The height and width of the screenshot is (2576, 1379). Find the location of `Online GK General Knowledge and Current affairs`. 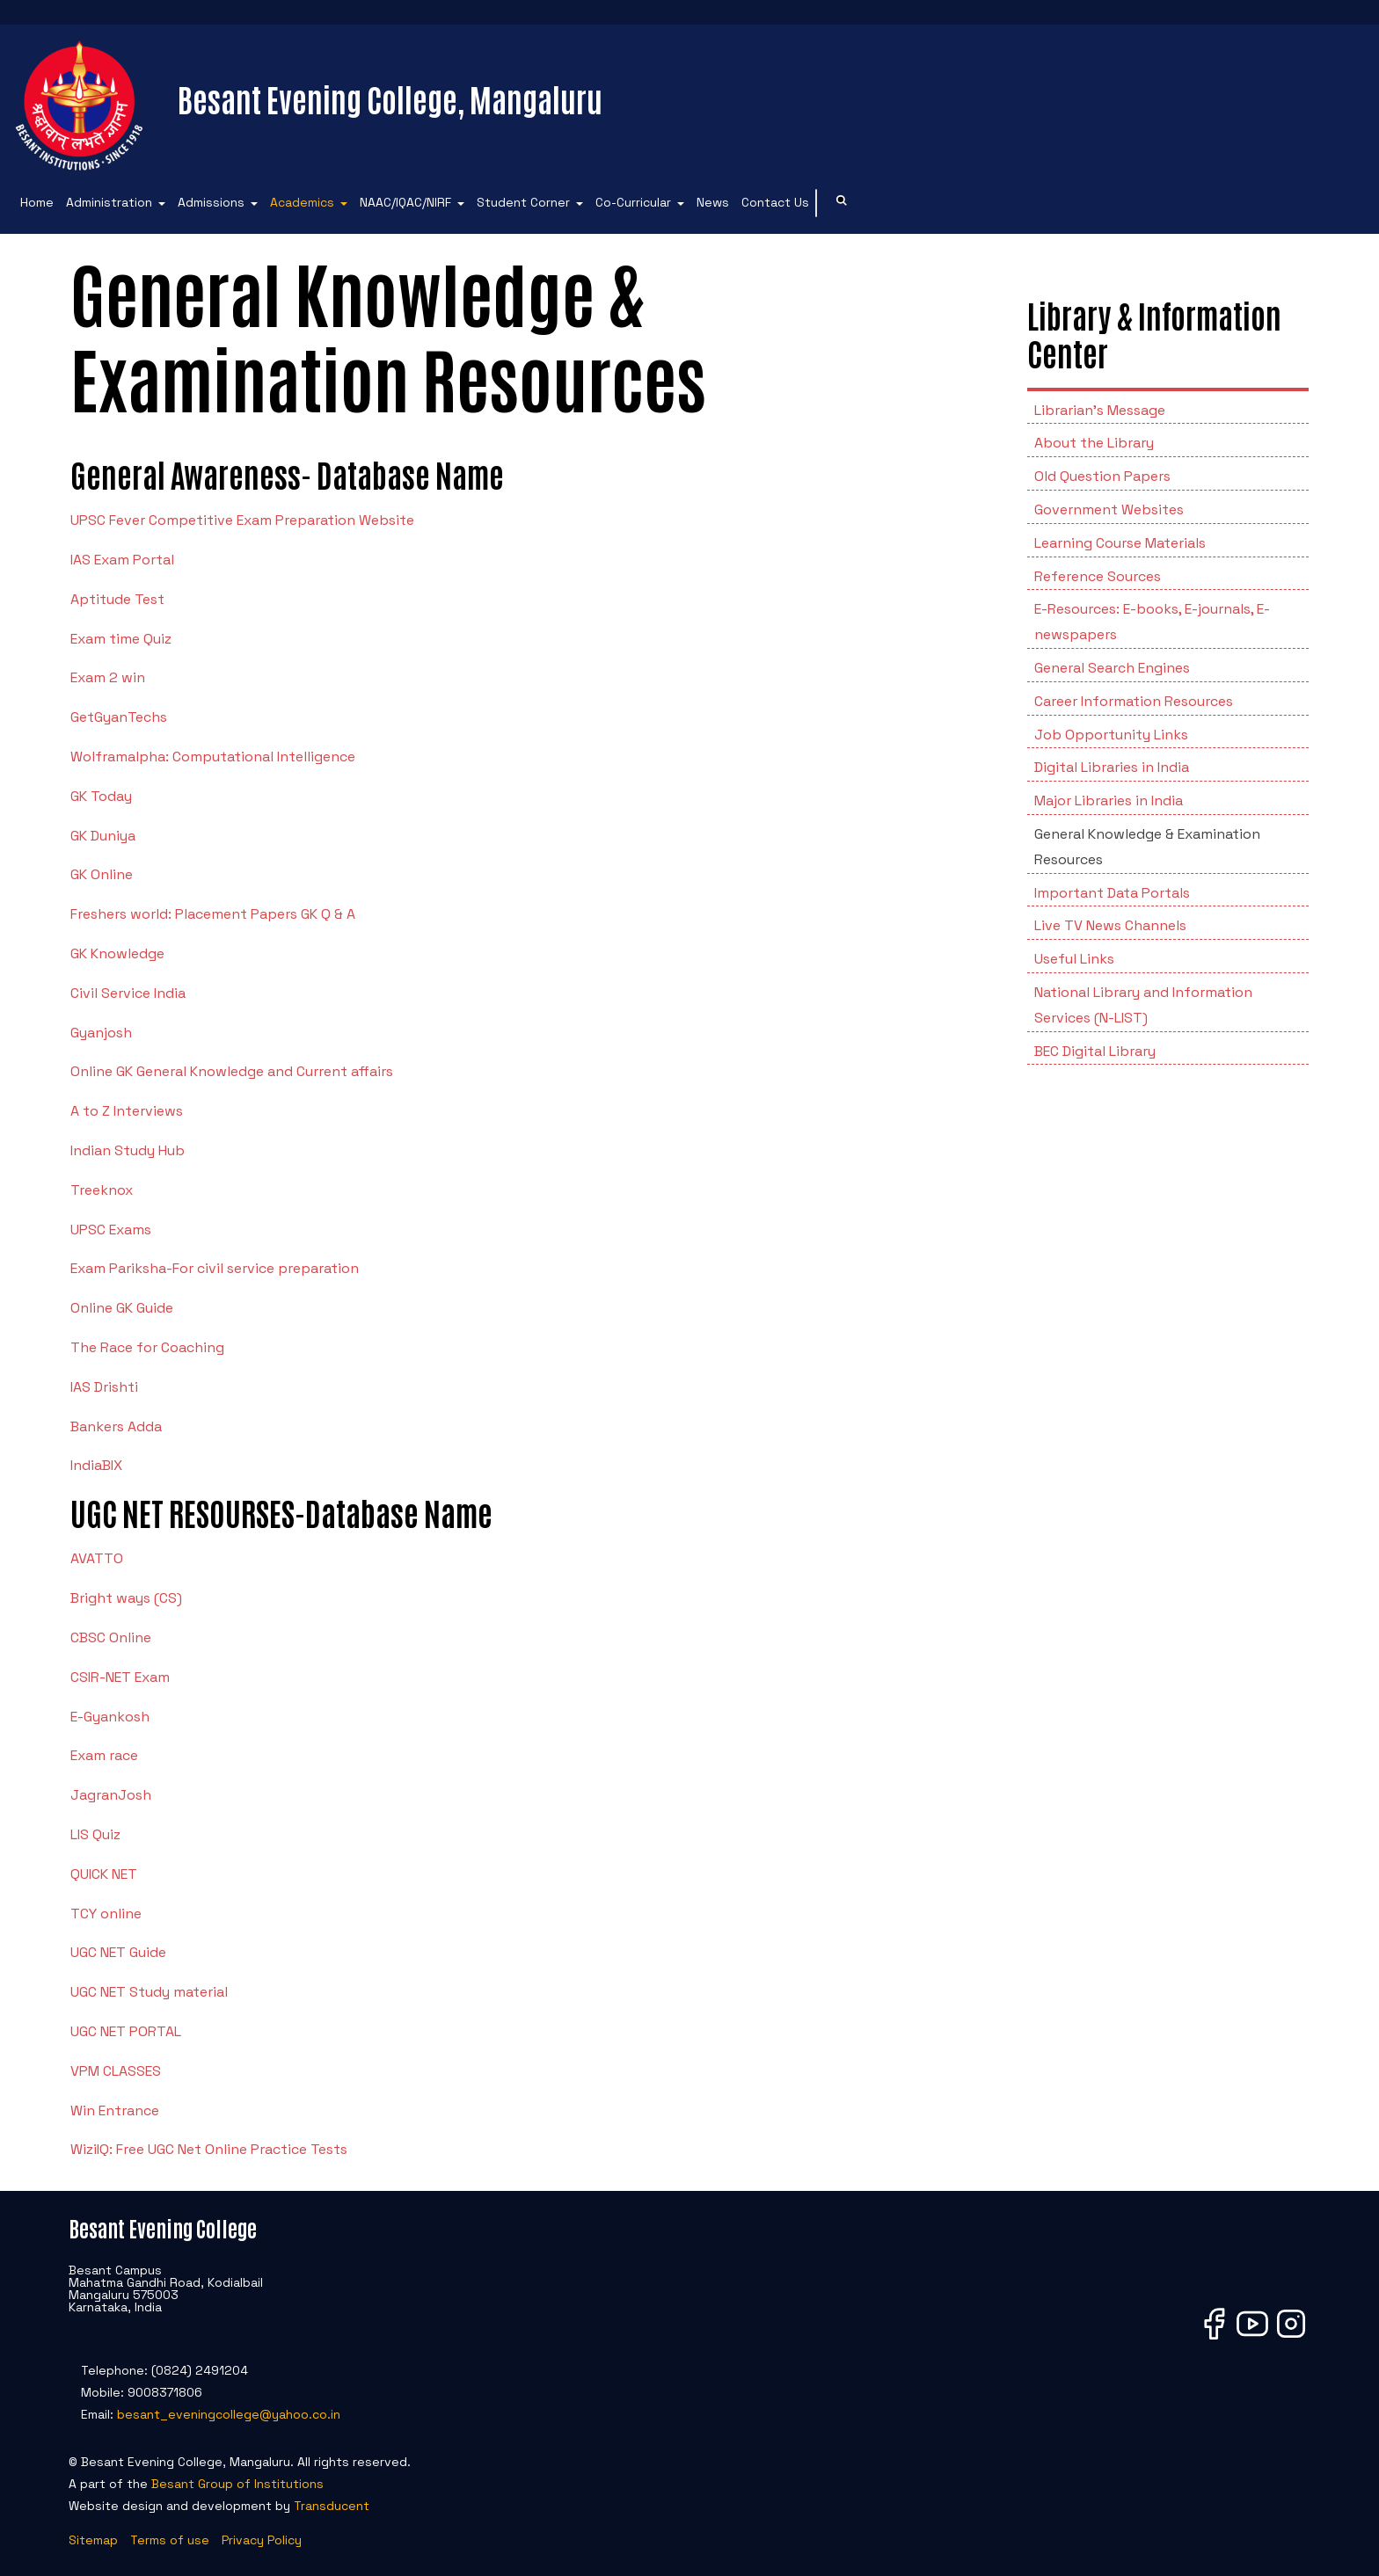

Online GK General Knowledge and Current affairs is located at coordinates (231, 1071).